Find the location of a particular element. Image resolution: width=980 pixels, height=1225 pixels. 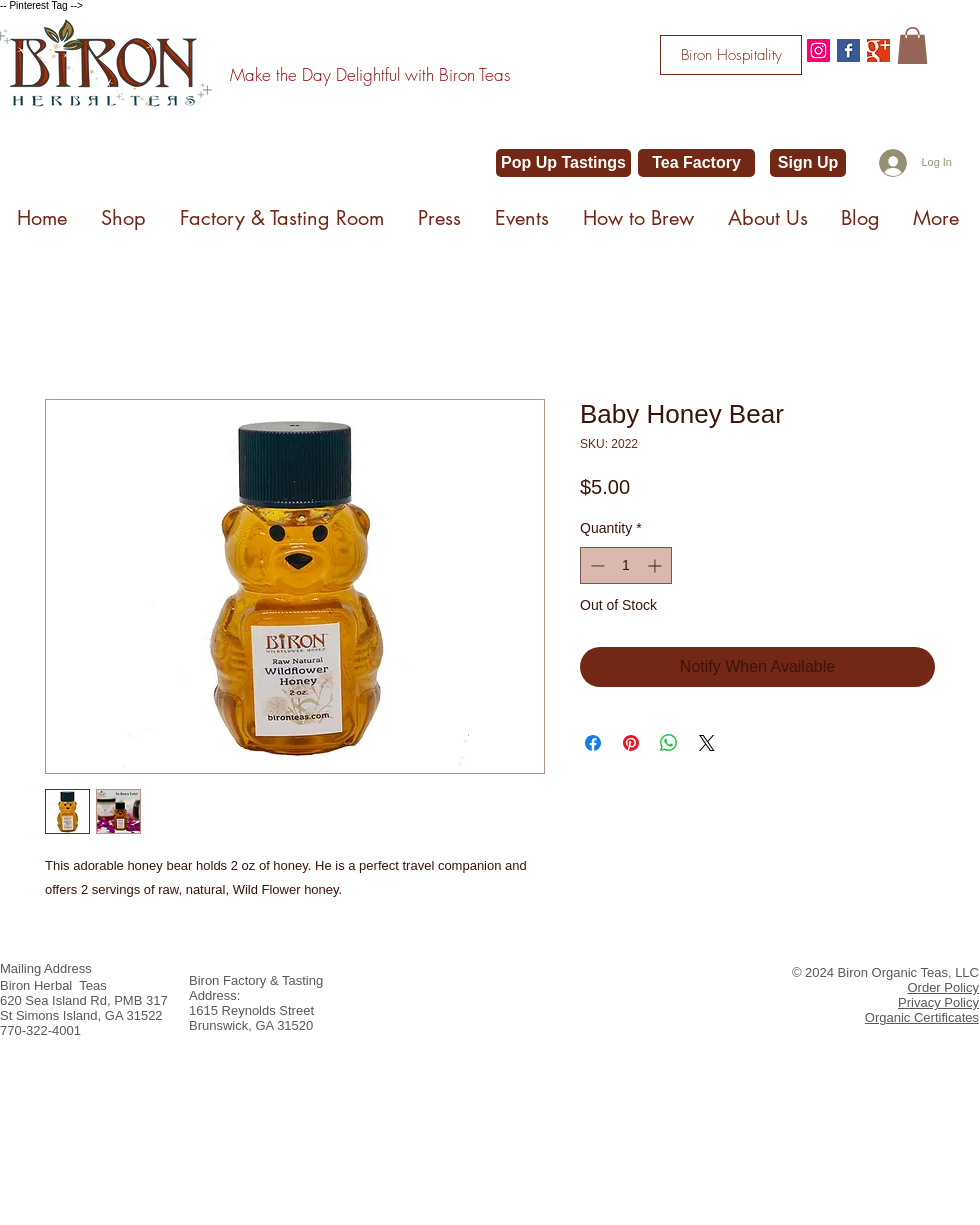

[button] is located at coordinates (912, 45).